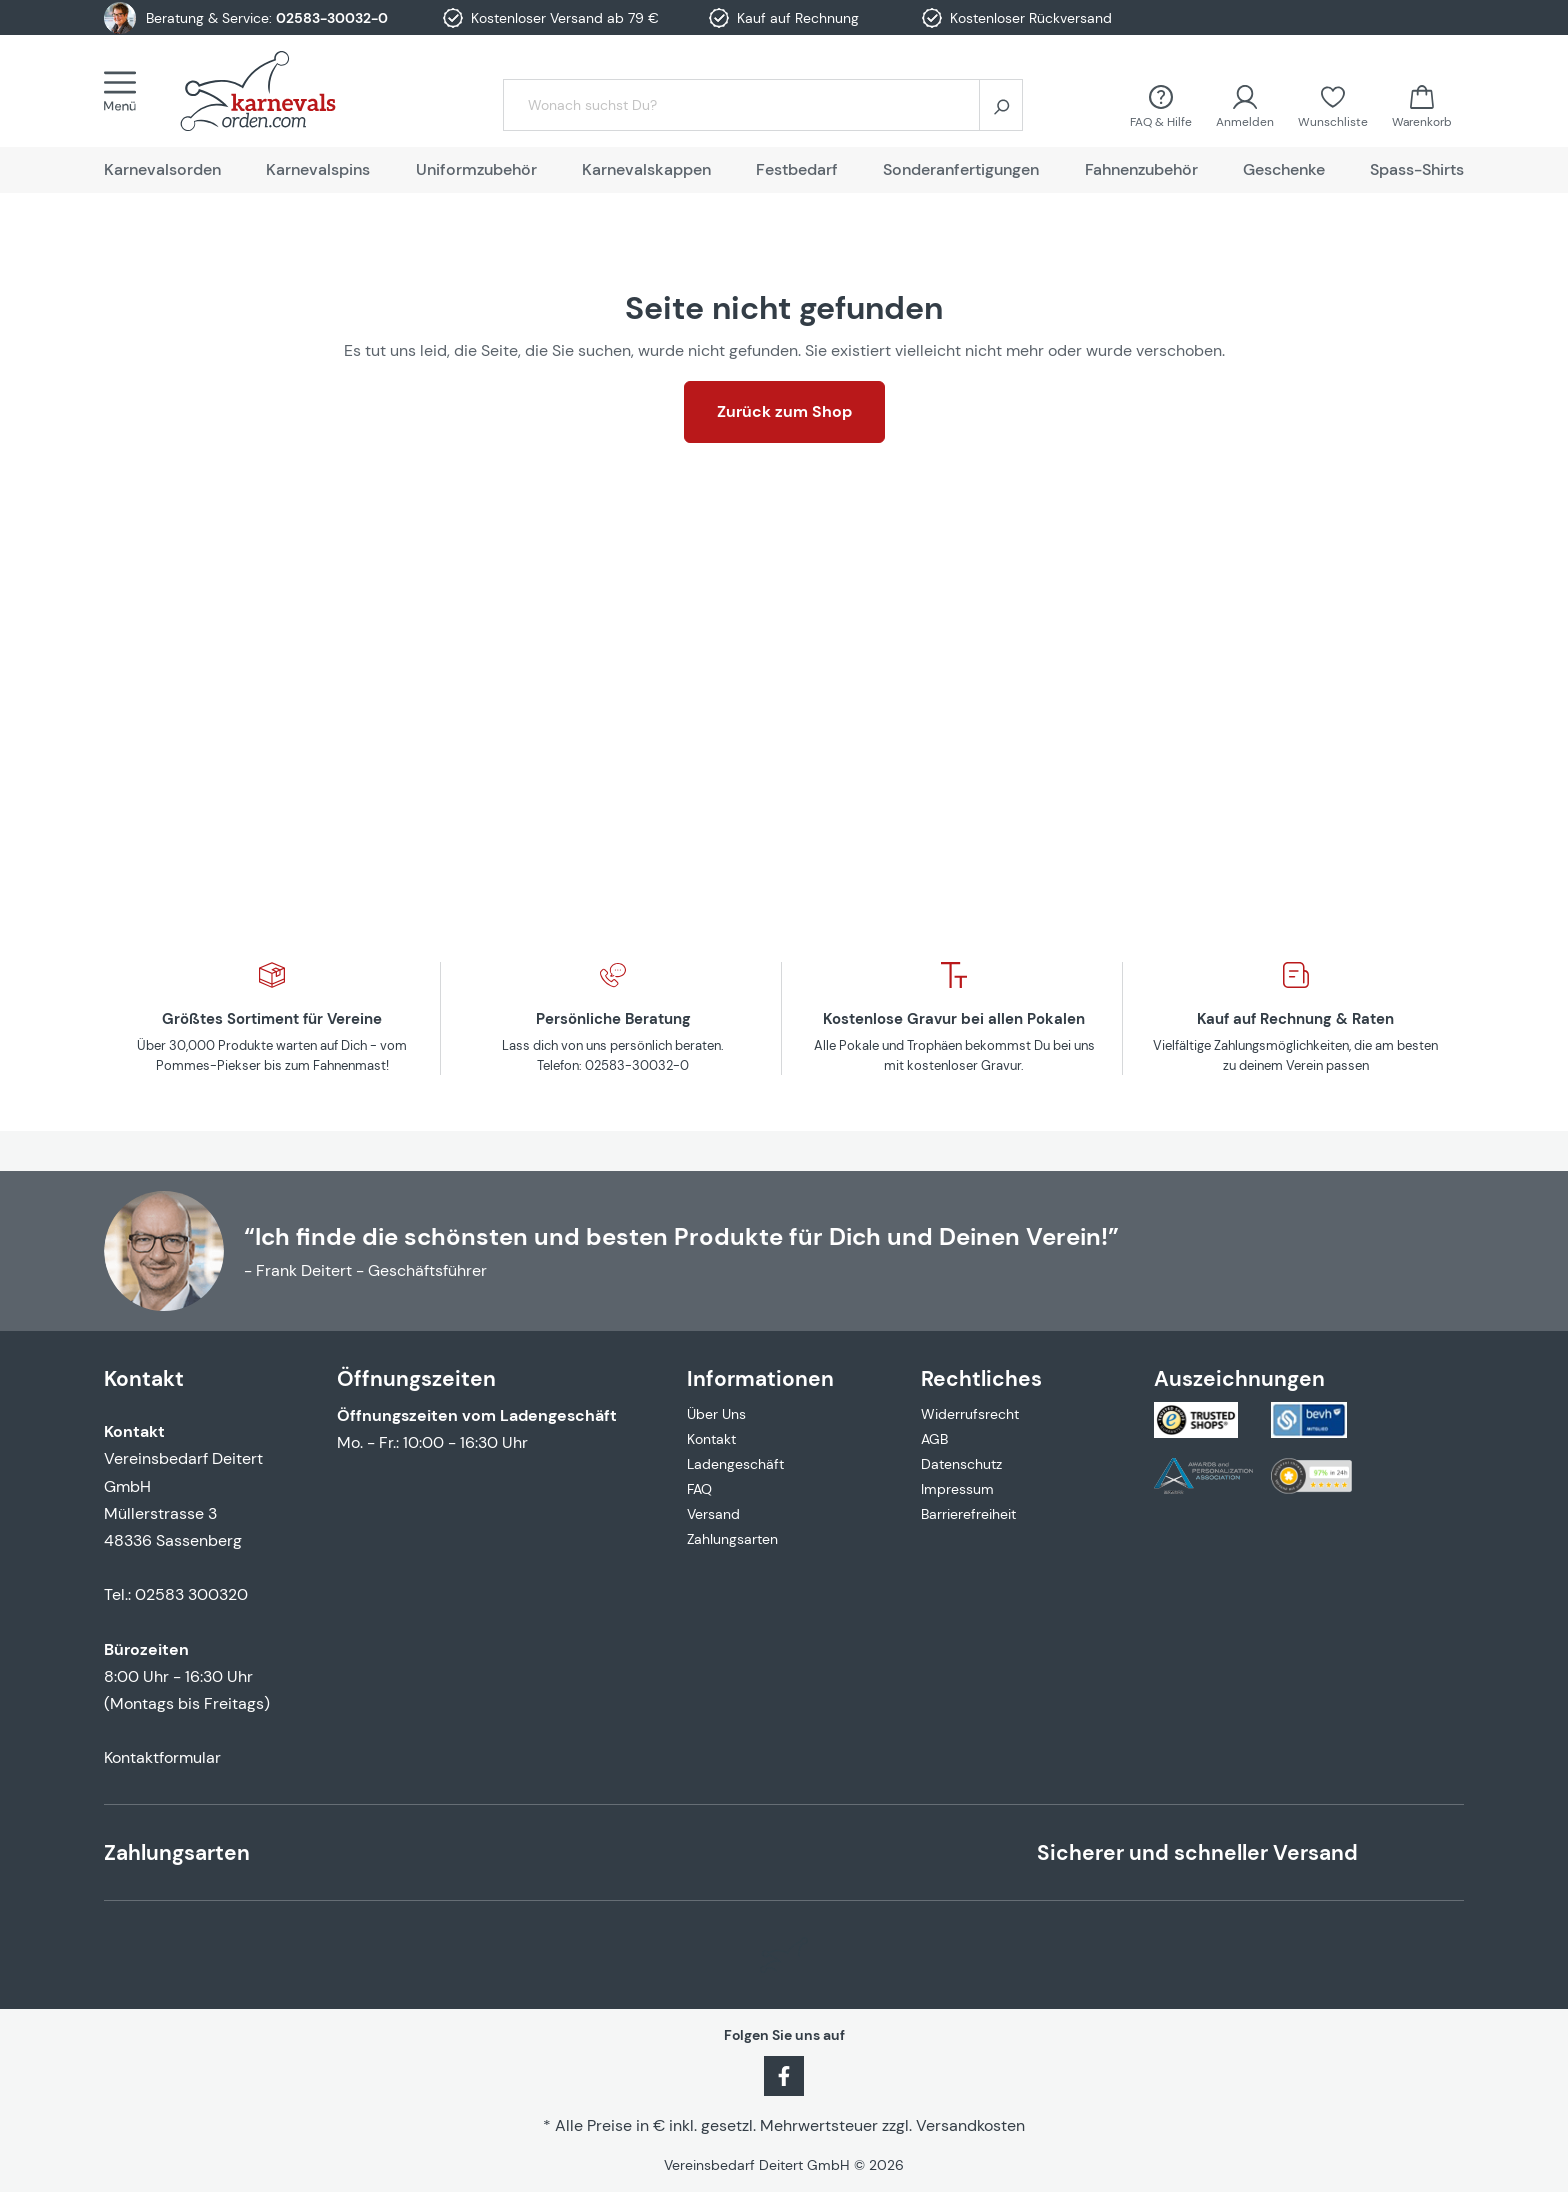 The image size is (1568, 2192). Describe the element at coordinates (968, 1514) in the screenshot. I see `Barrierefreiheit` at that location.